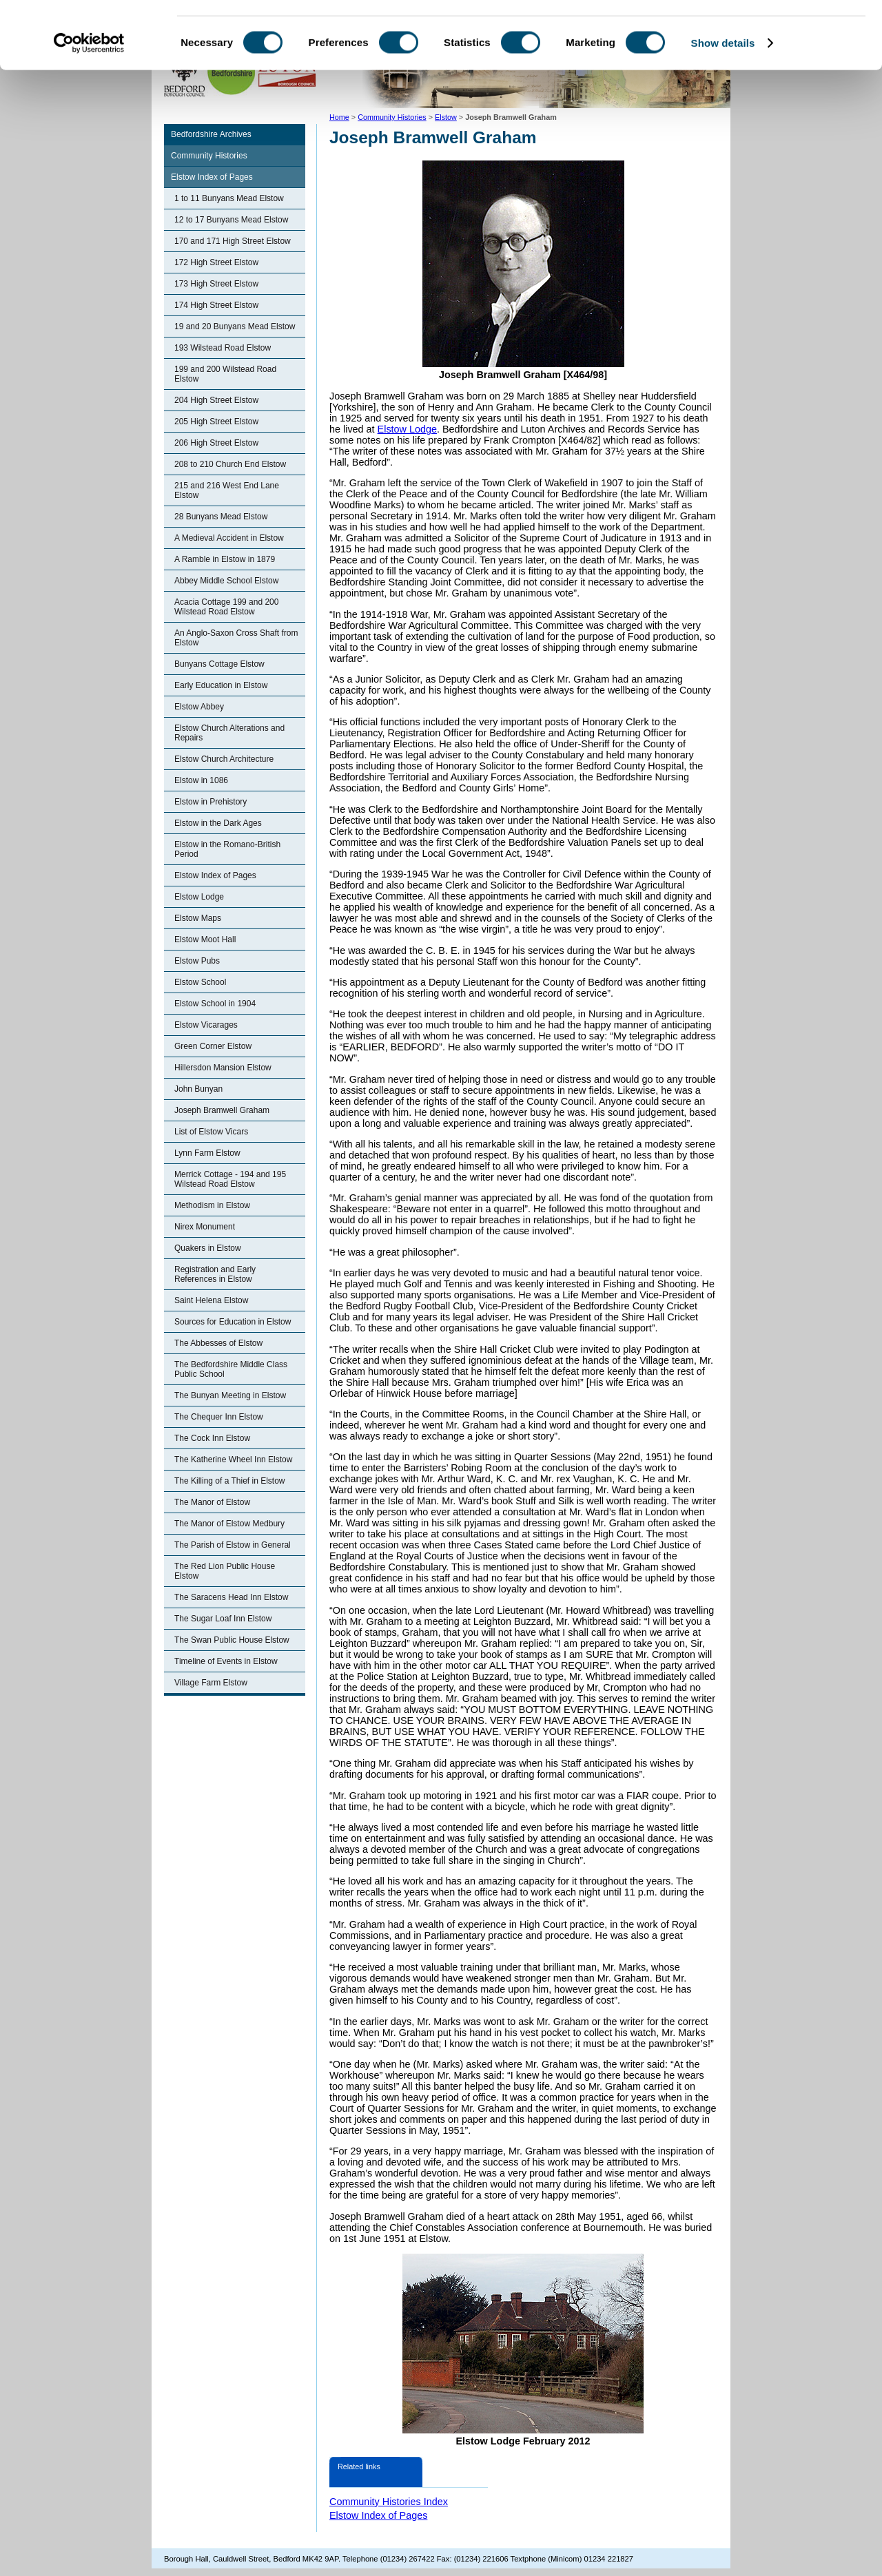 This screenshot has width=882, height=2576. What do you see at coordinates (197, 961) in the screenshot?
I see `Elstow Pubs` at bounding box center [197, 961].